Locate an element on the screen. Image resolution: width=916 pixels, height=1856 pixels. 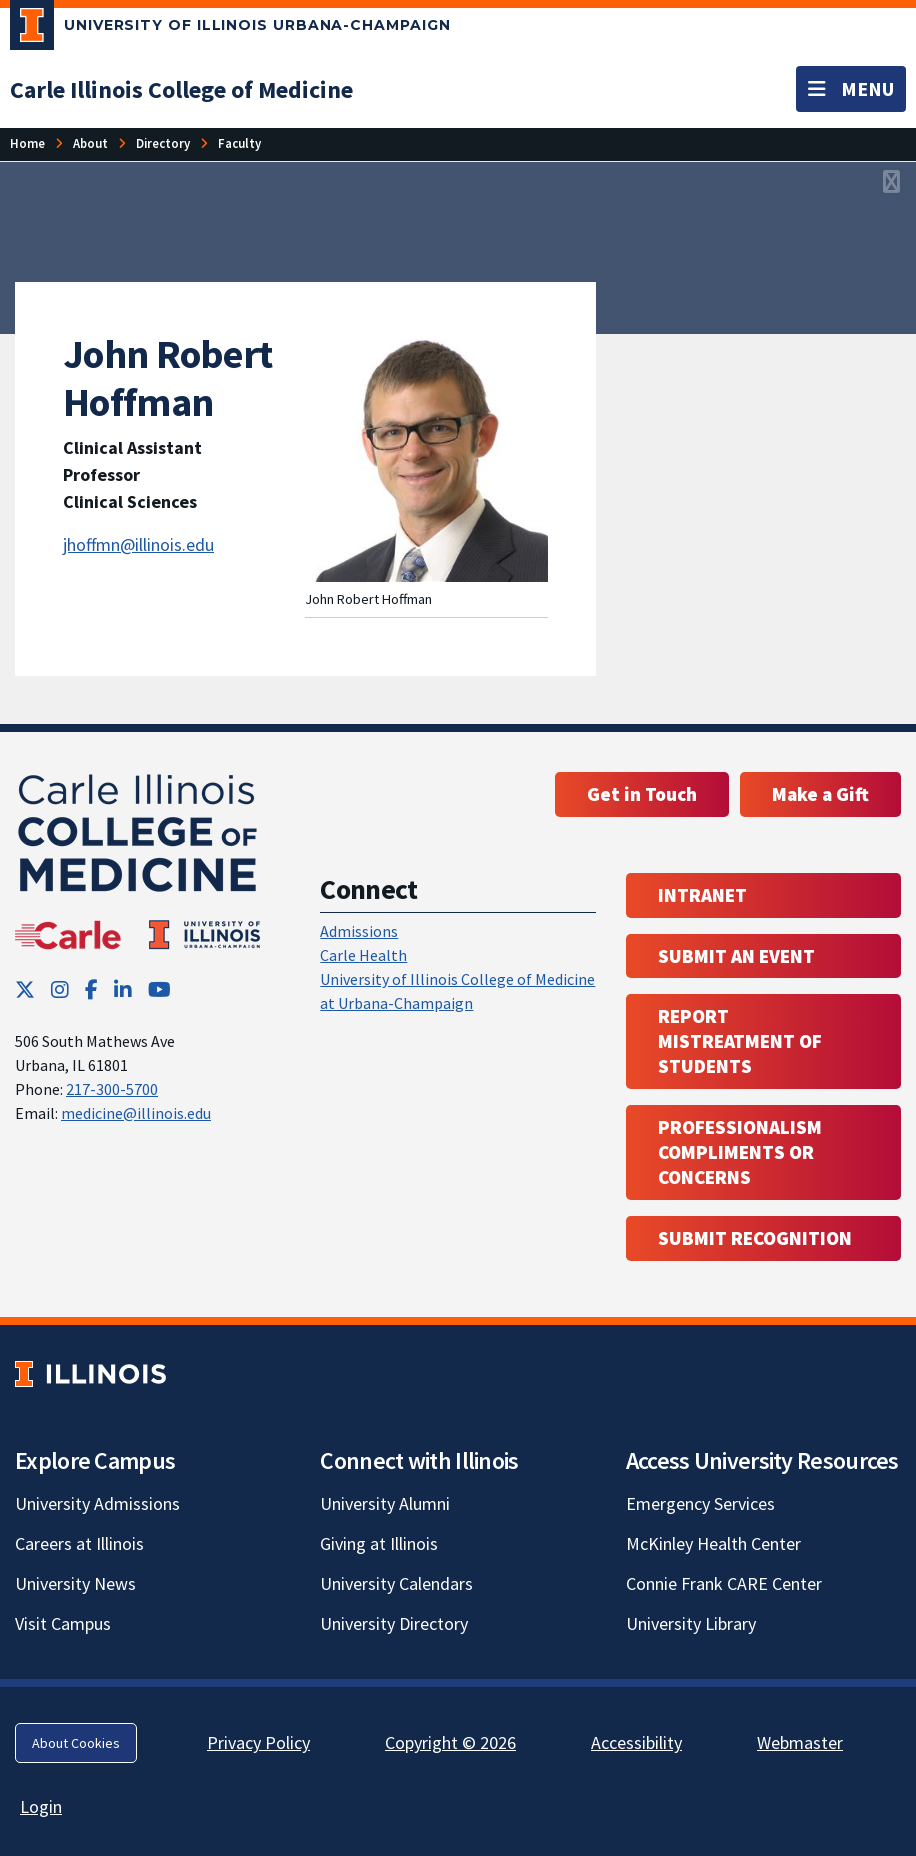
Connie Frank CARE Center [Connie Frank CARE Center; Link opens in new tab] is located at coordinates (724, 1583).